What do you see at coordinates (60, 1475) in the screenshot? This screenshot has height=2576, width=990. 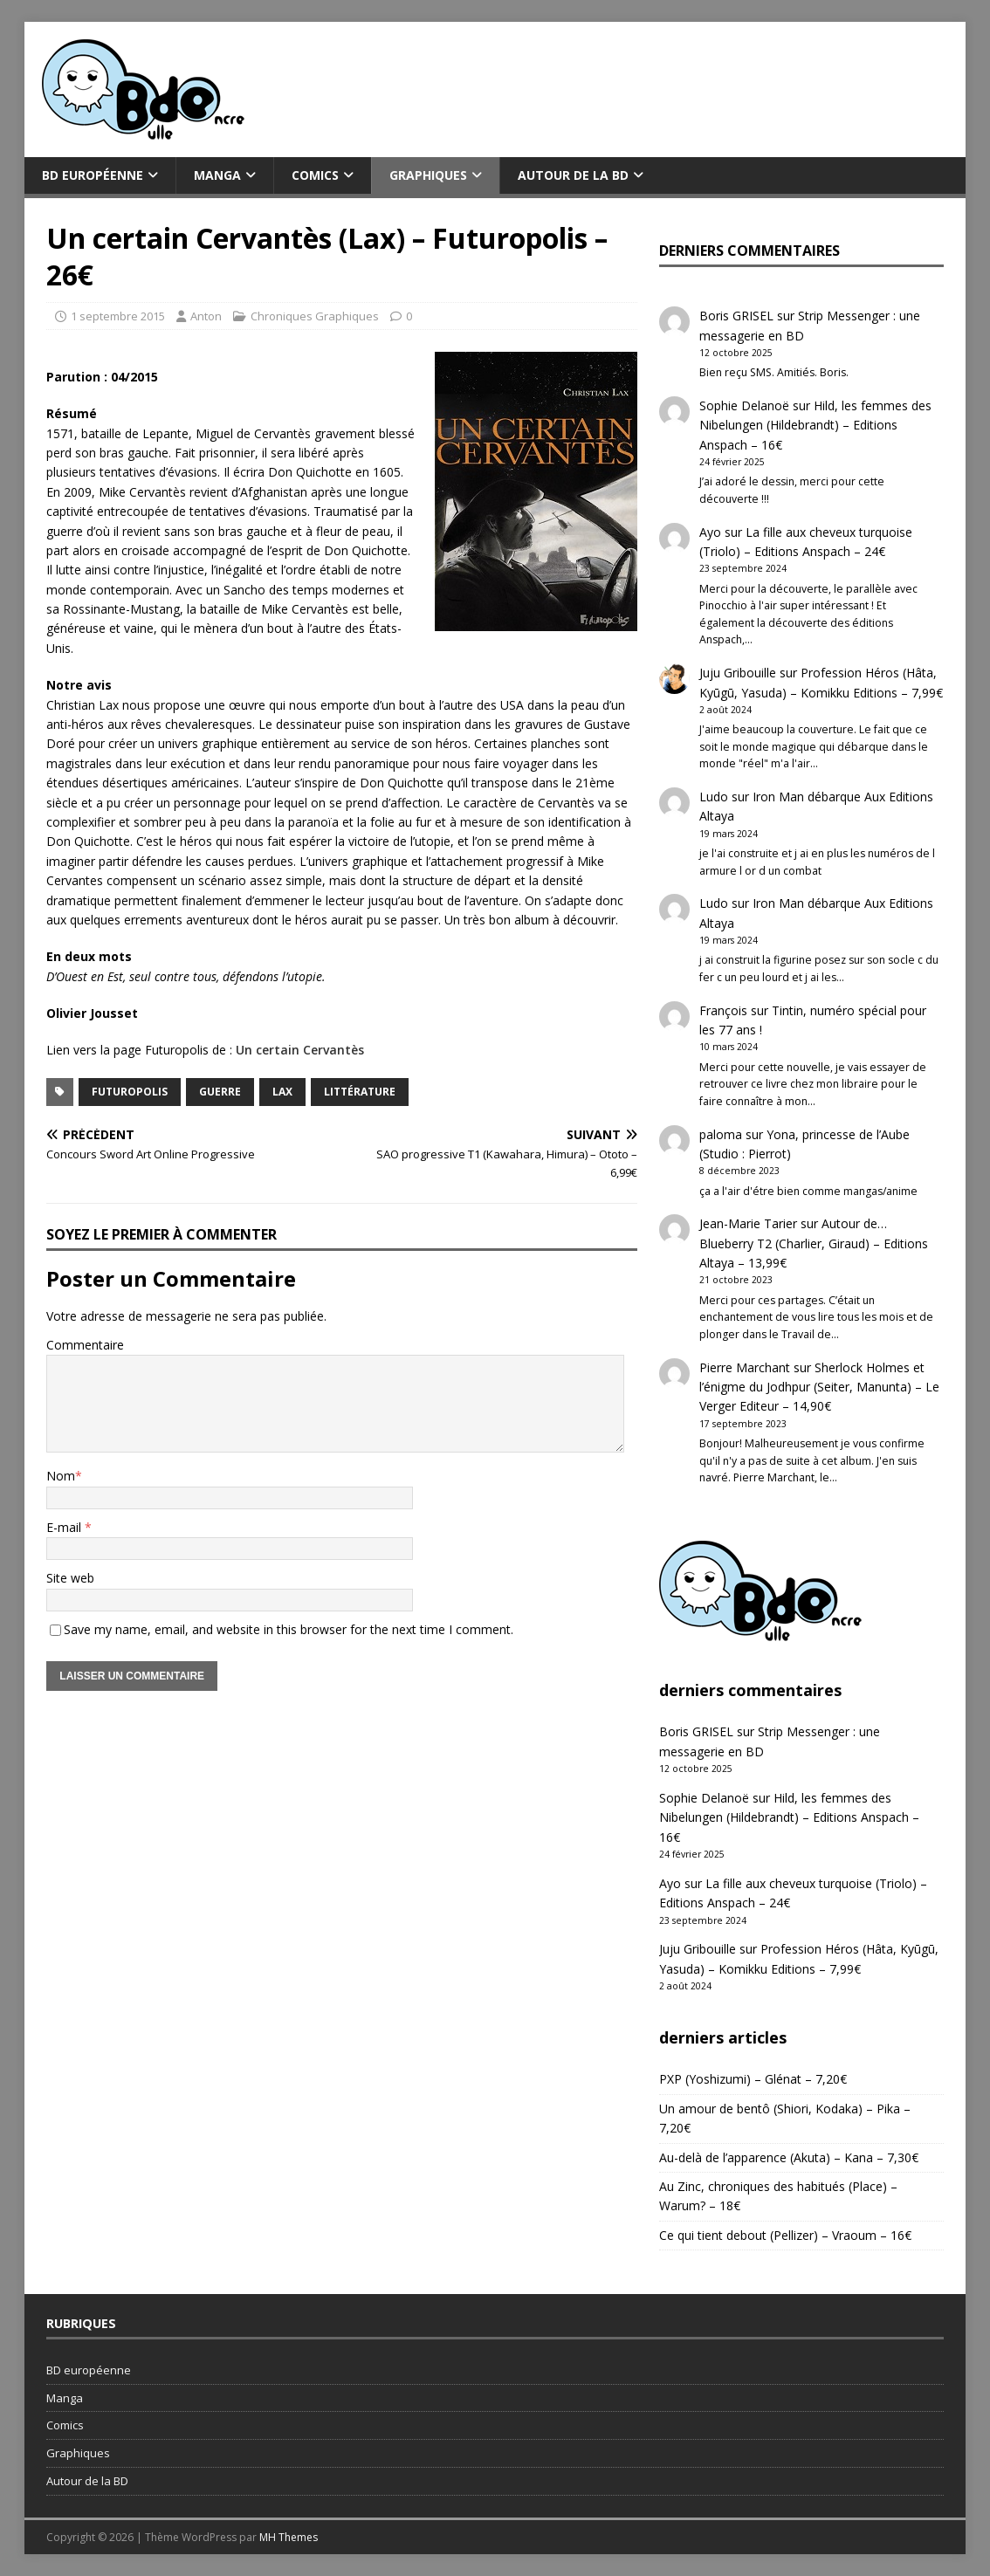 I see `Nom` at bounding box center [60, 1475].